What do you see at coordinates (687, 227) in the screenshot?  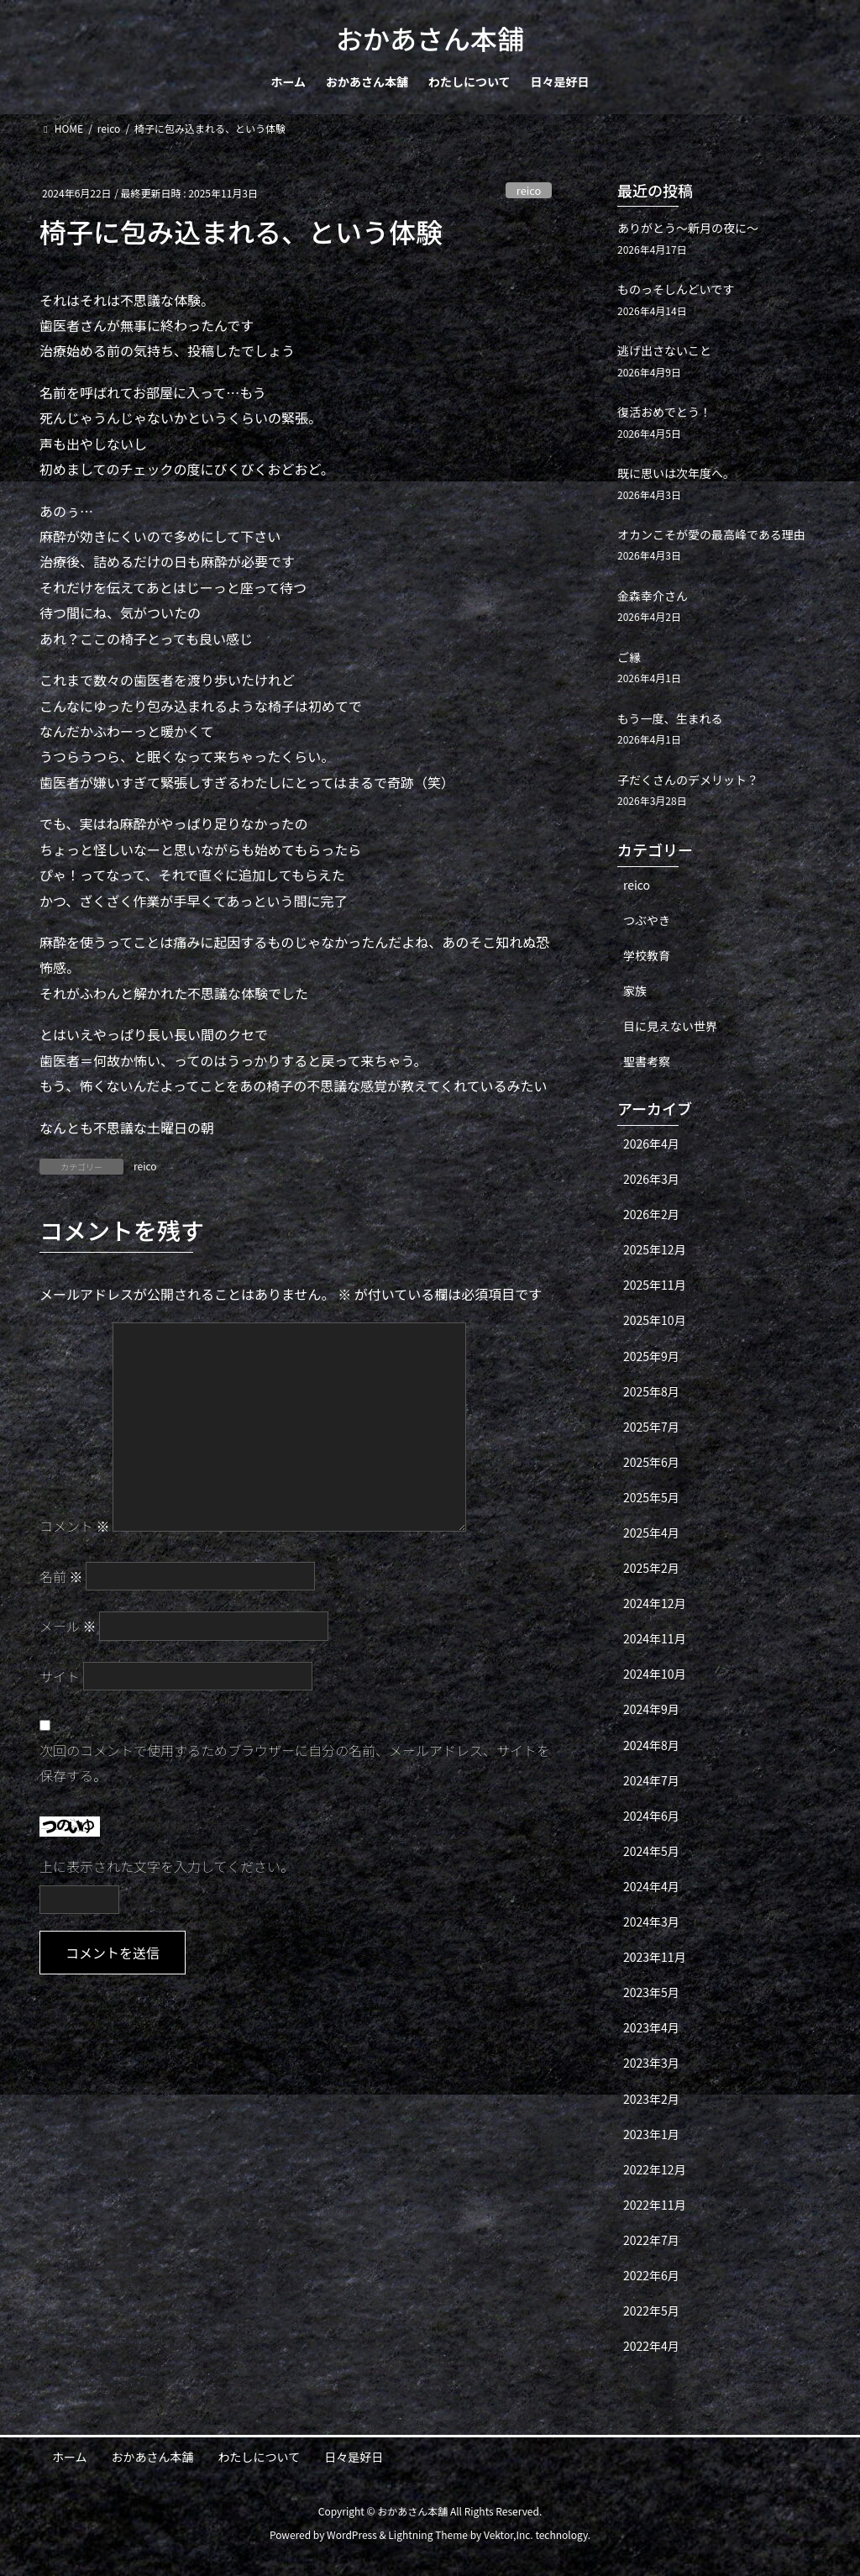 I see `ありがとう〜新月の夜に〜` at bounding box center [687, 227].